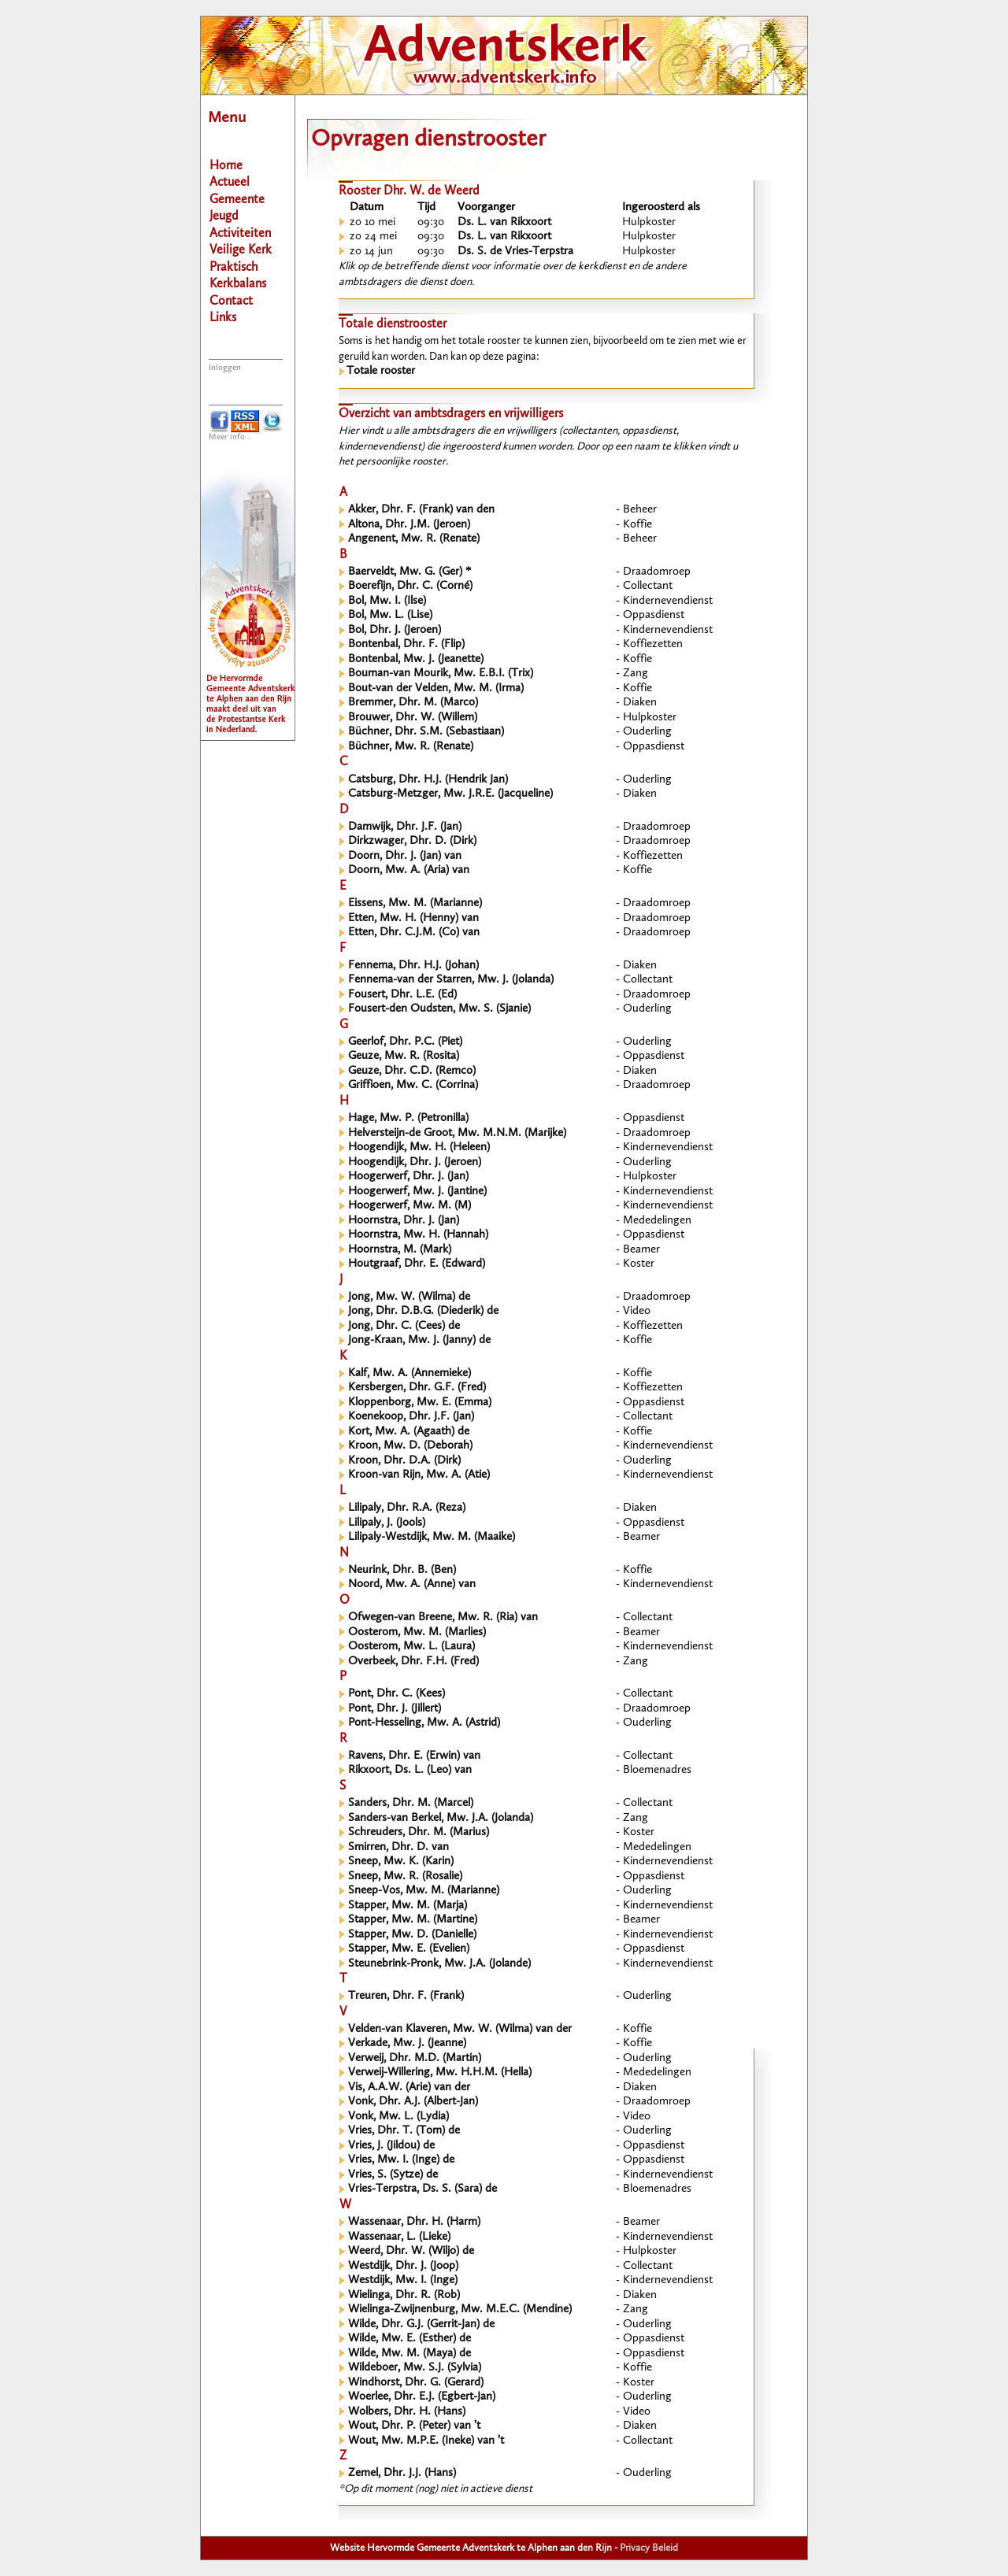 Image resolution: width=1008 pixels, height=2576 pixels. What do you see at coordinates (414, 1756) in the screenshot?
I see `Ravens, Dhr. E. (Erwin) van` at bounding box center [414, 1756].